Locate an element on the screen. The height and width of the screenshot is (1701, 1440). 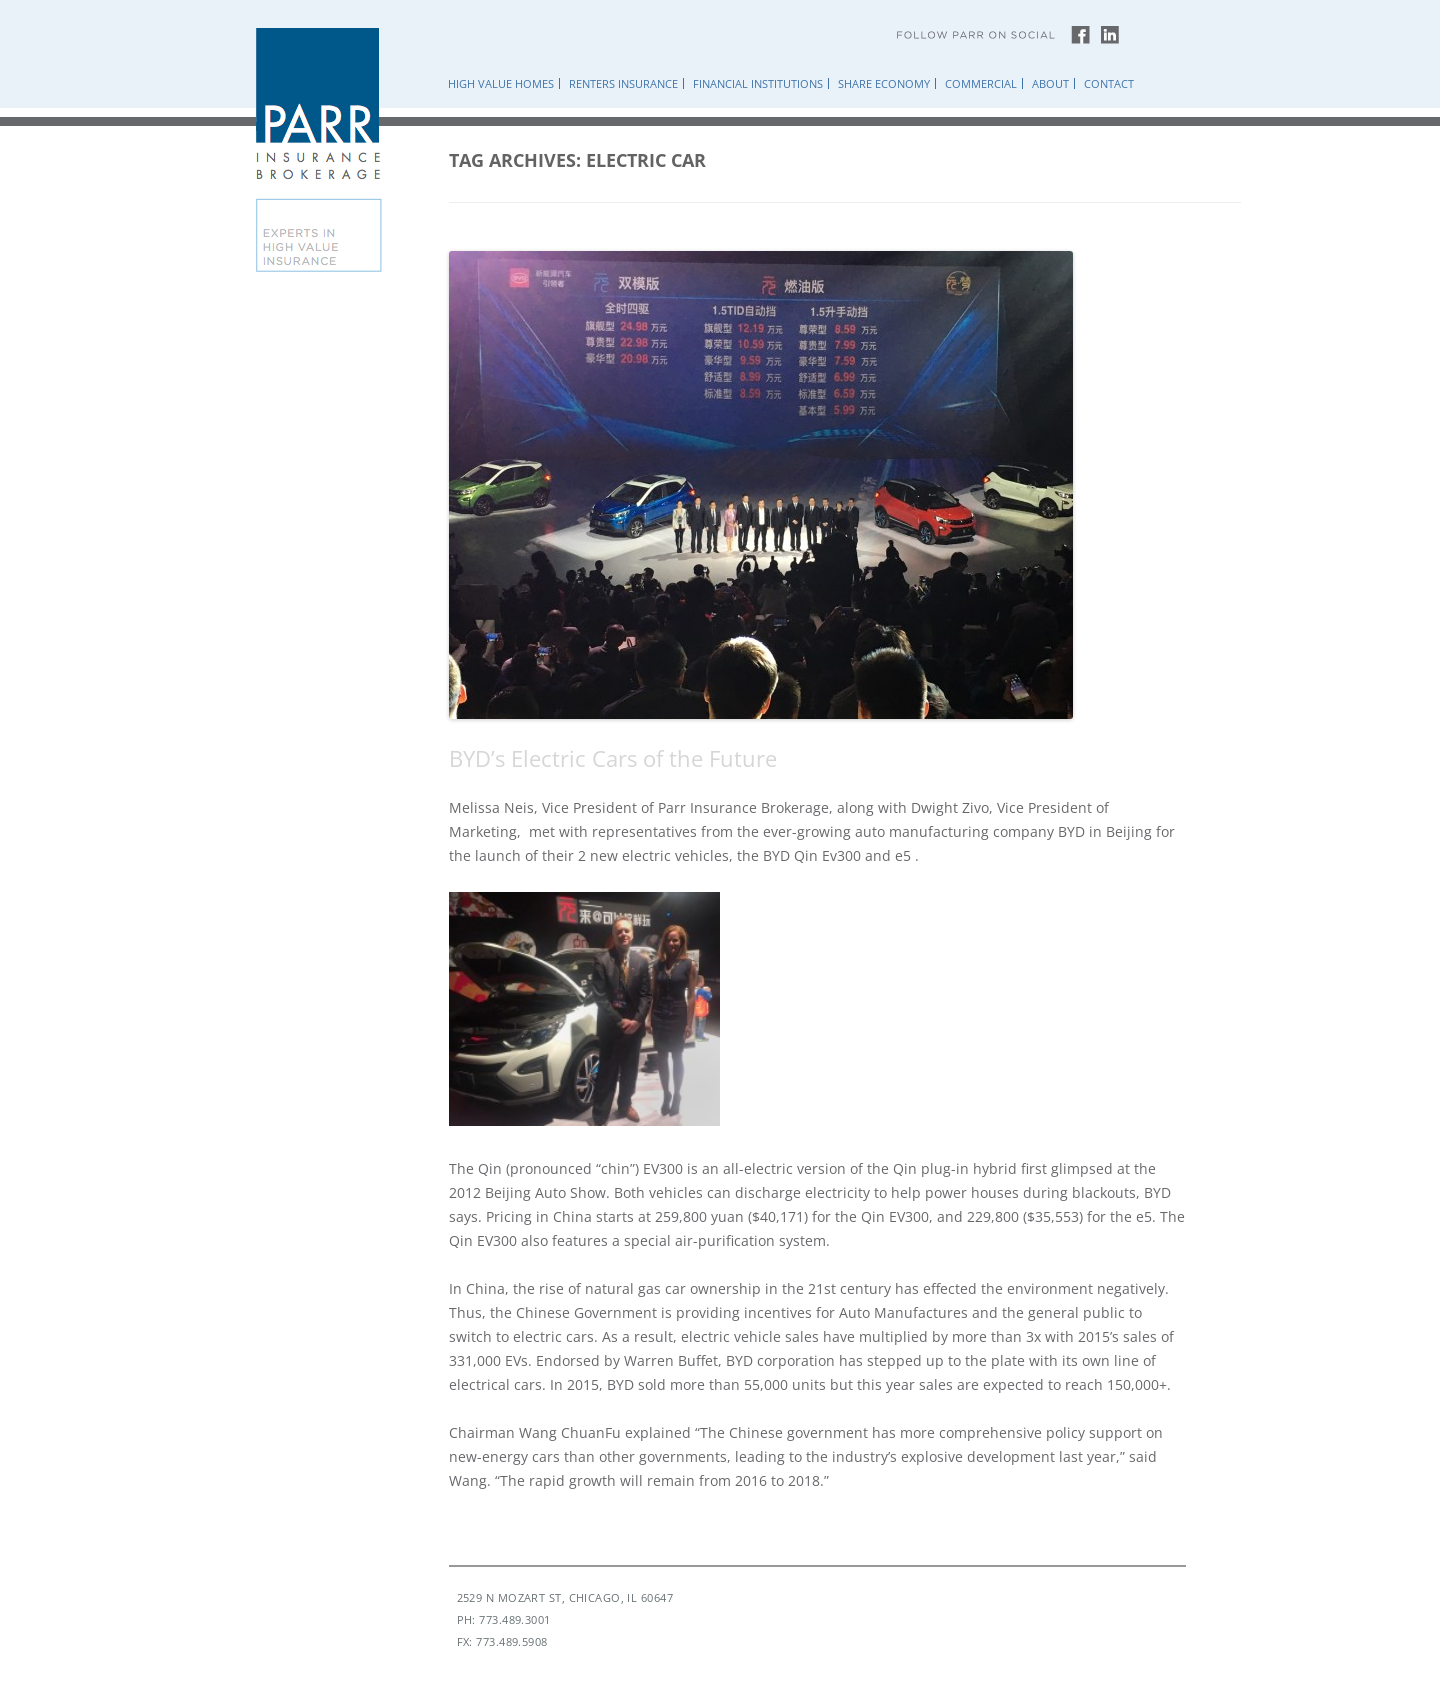
About is located at coordinates (1050, 83).